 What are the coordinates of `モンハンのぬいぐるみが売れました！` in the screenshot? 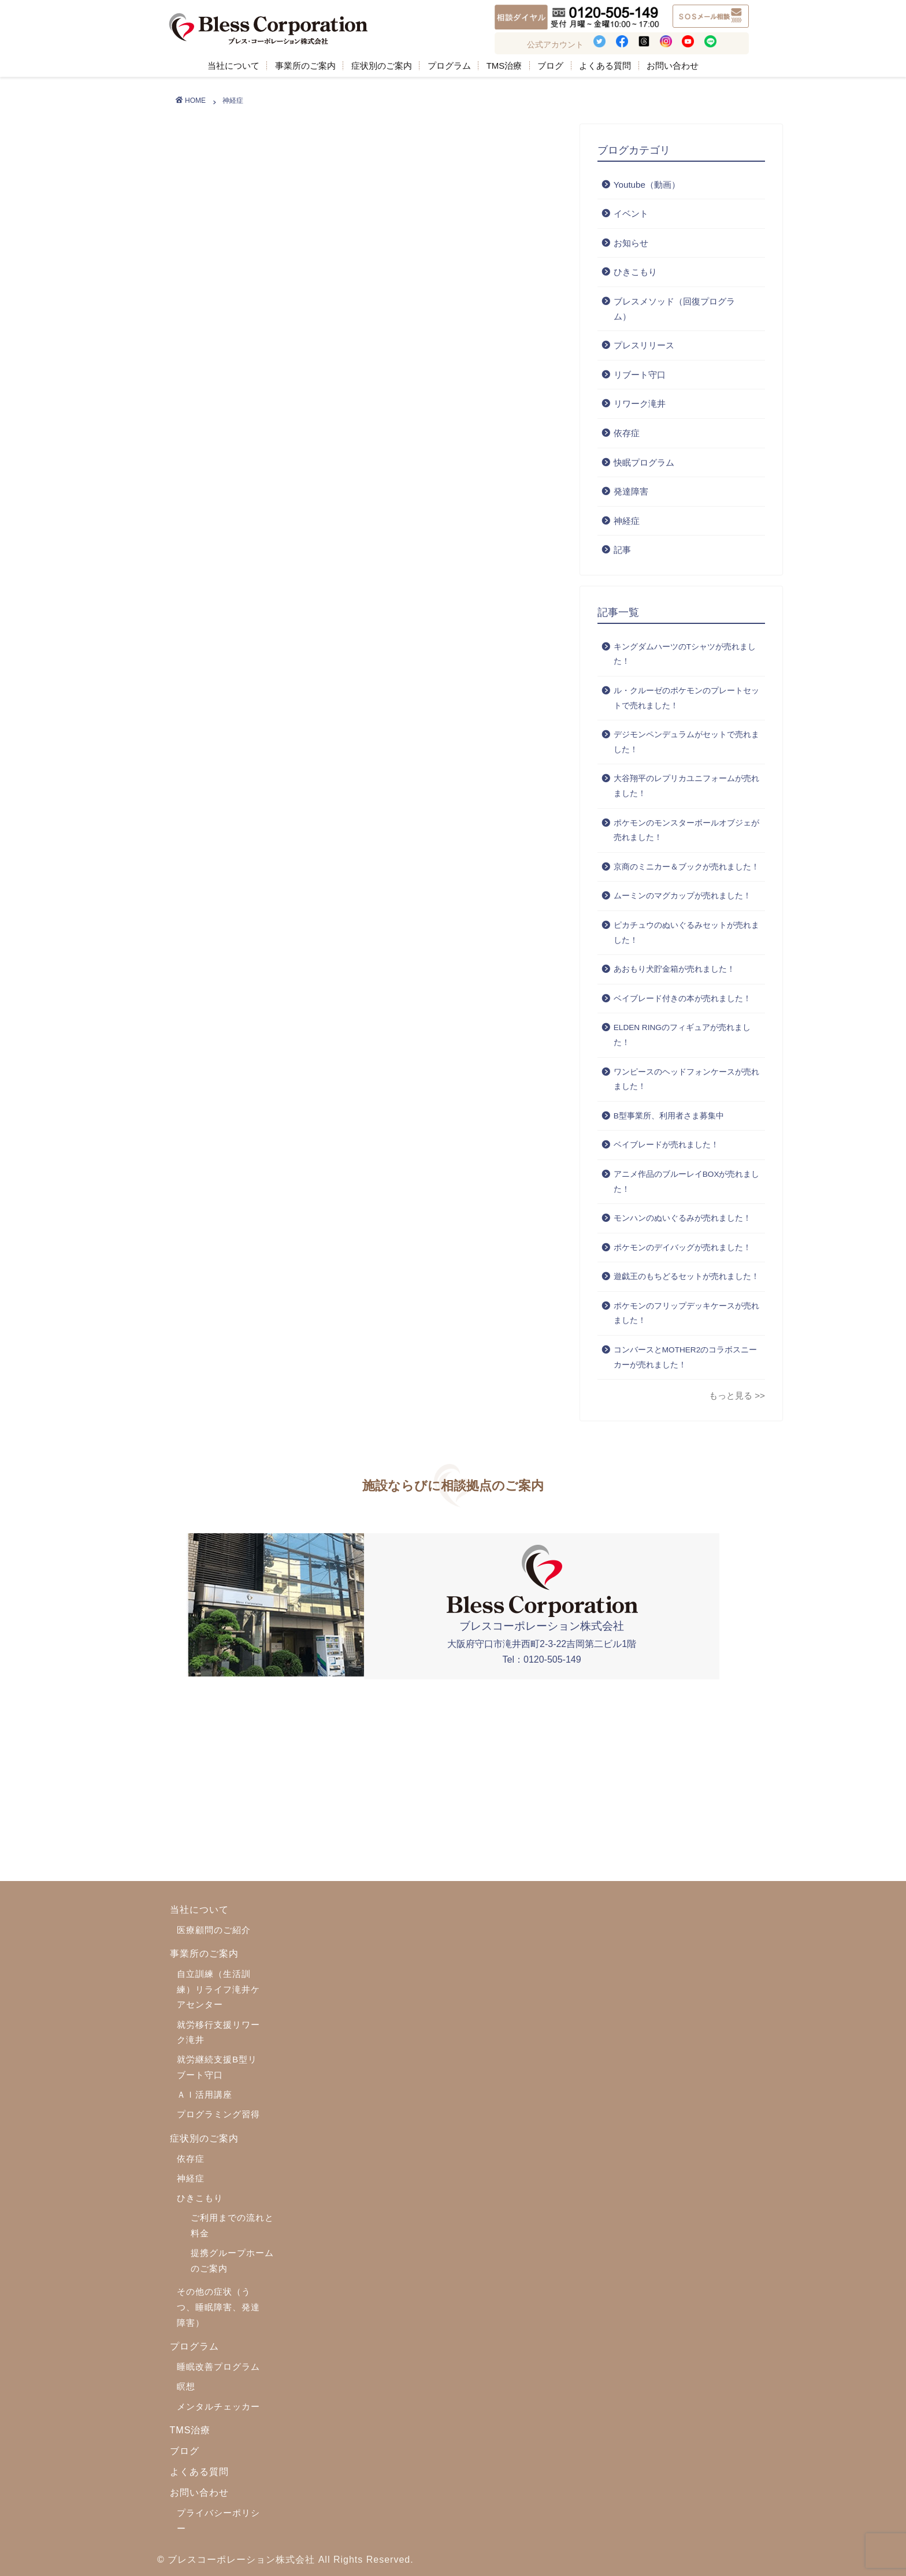 It's located at (682, 1218).